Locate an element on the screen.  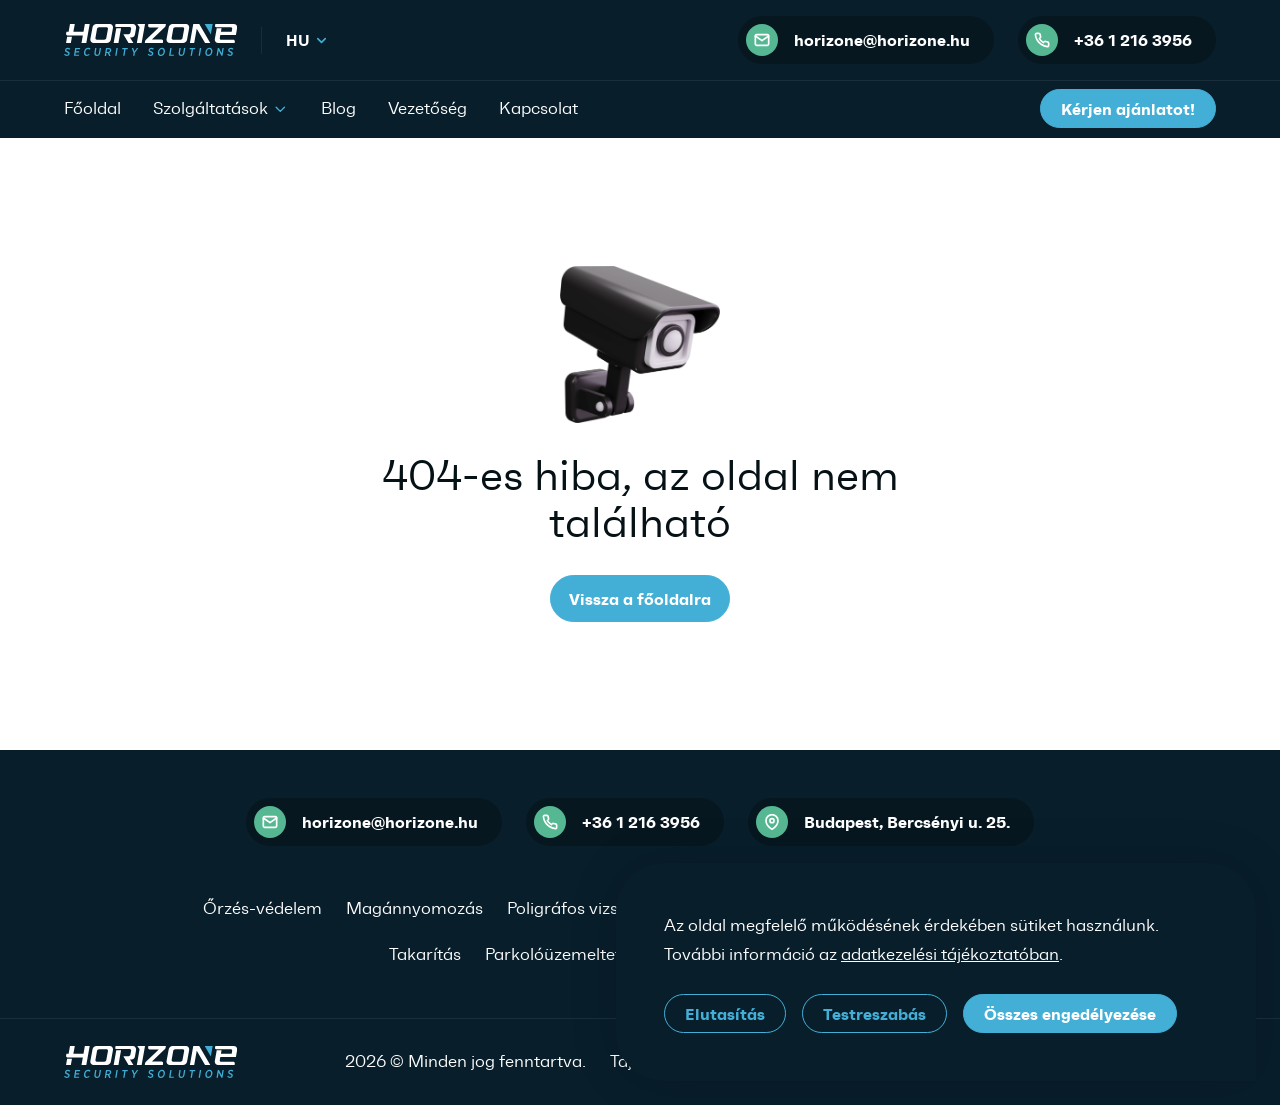
Kérjen ajánlatot! is located at coordinates (1128, 109).